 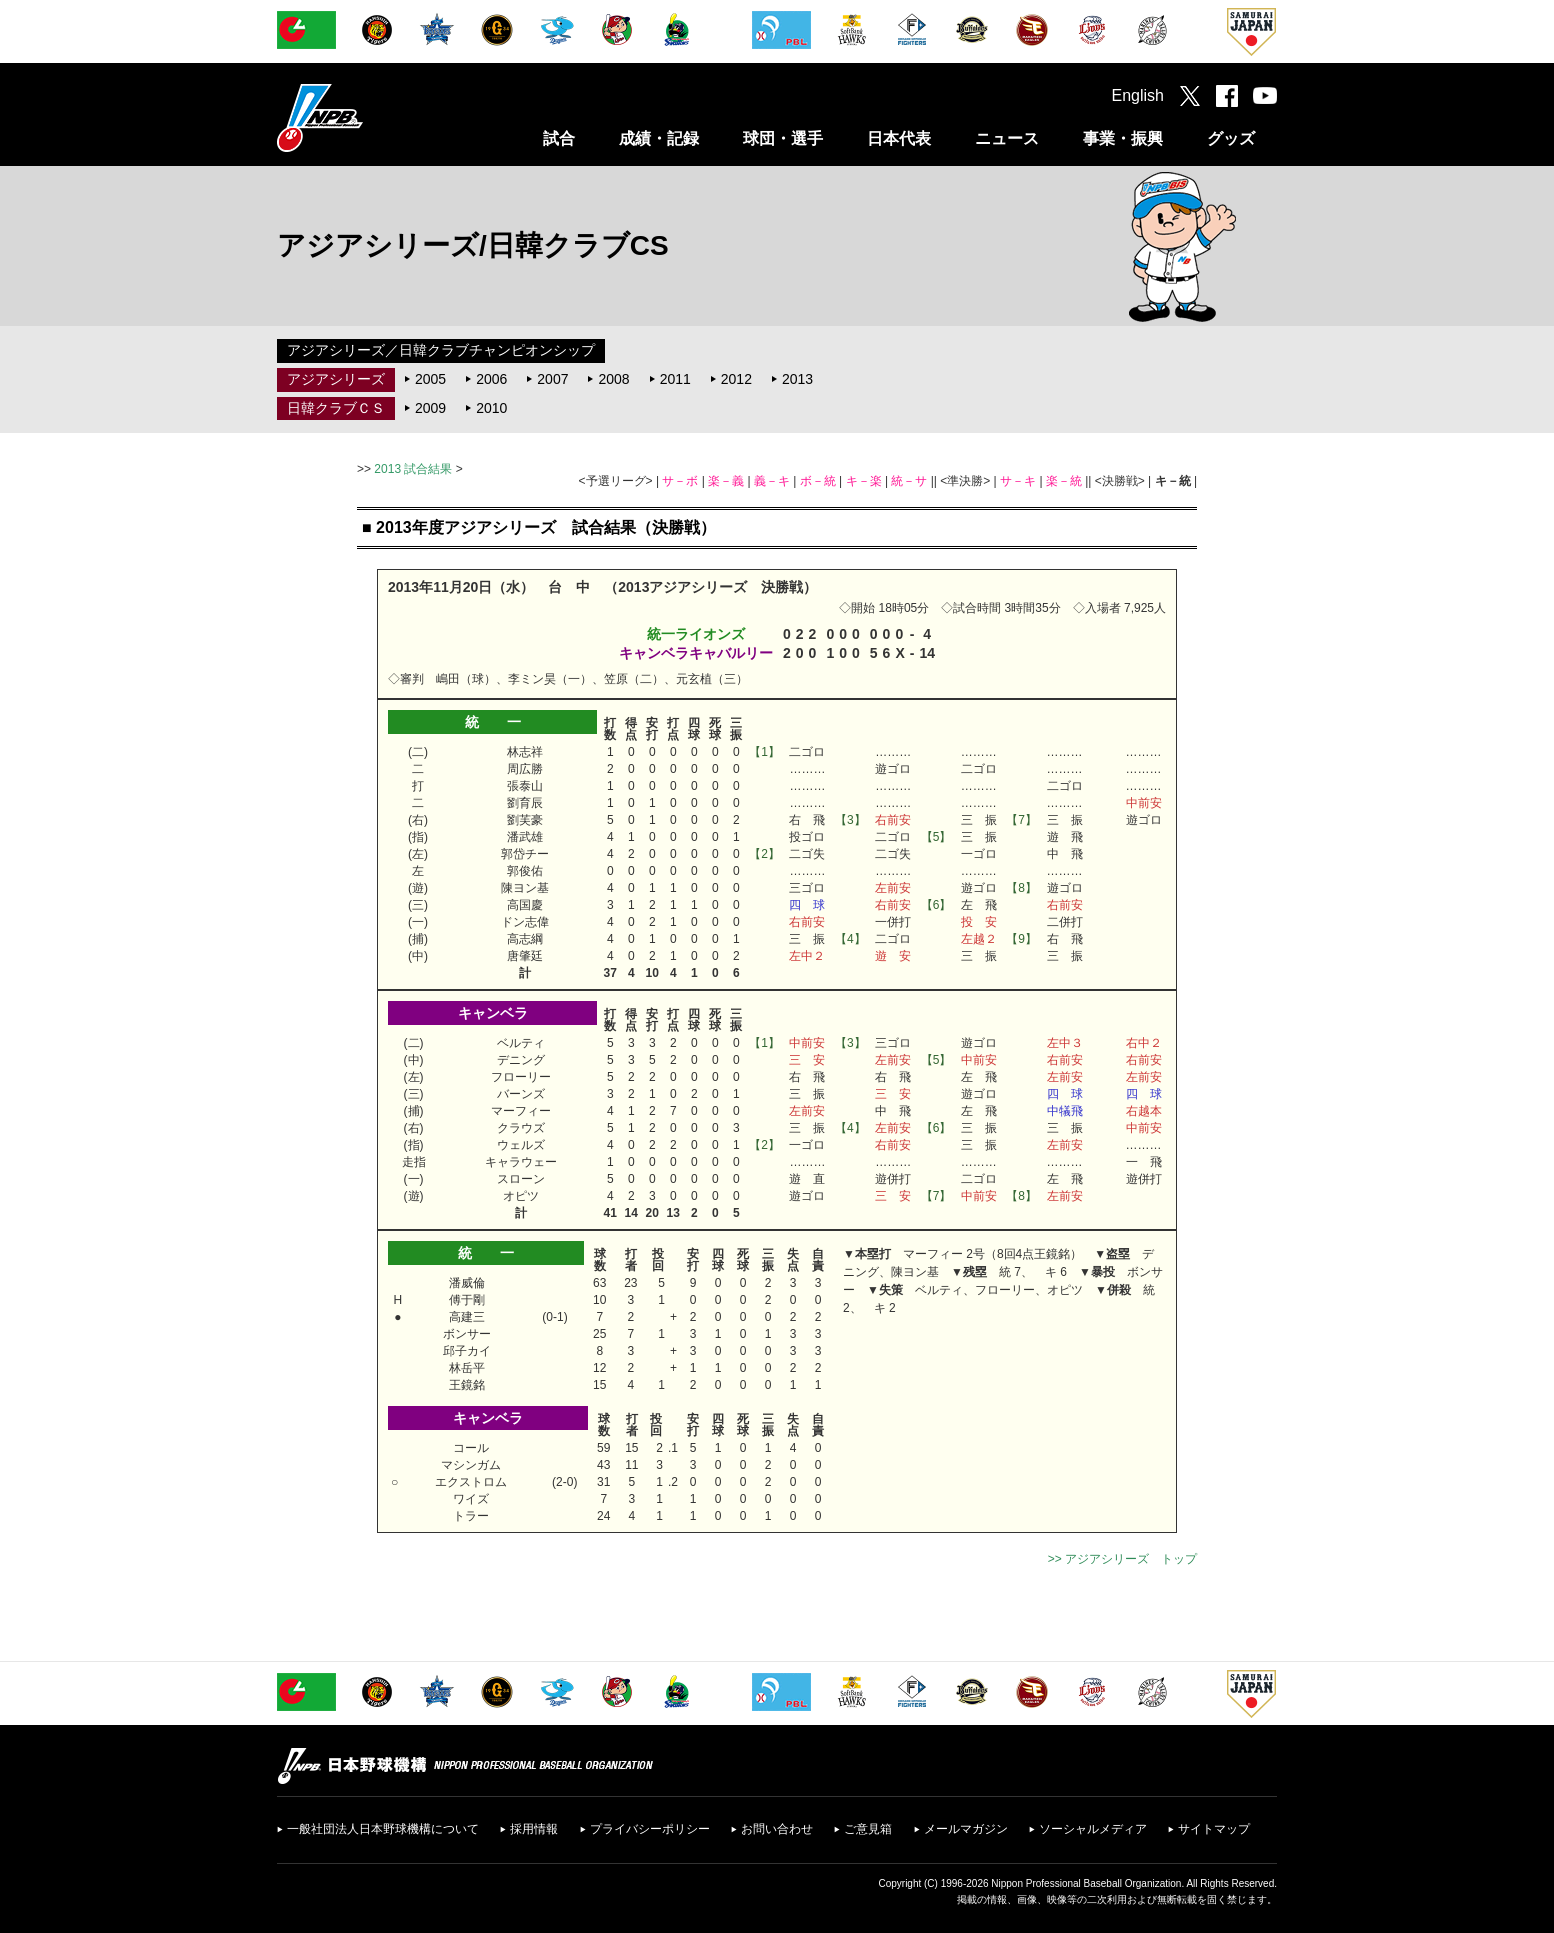 What do you see at coordinates (430, 408) in the screenshot?
I see `2009` at bounding box center [430, 408].